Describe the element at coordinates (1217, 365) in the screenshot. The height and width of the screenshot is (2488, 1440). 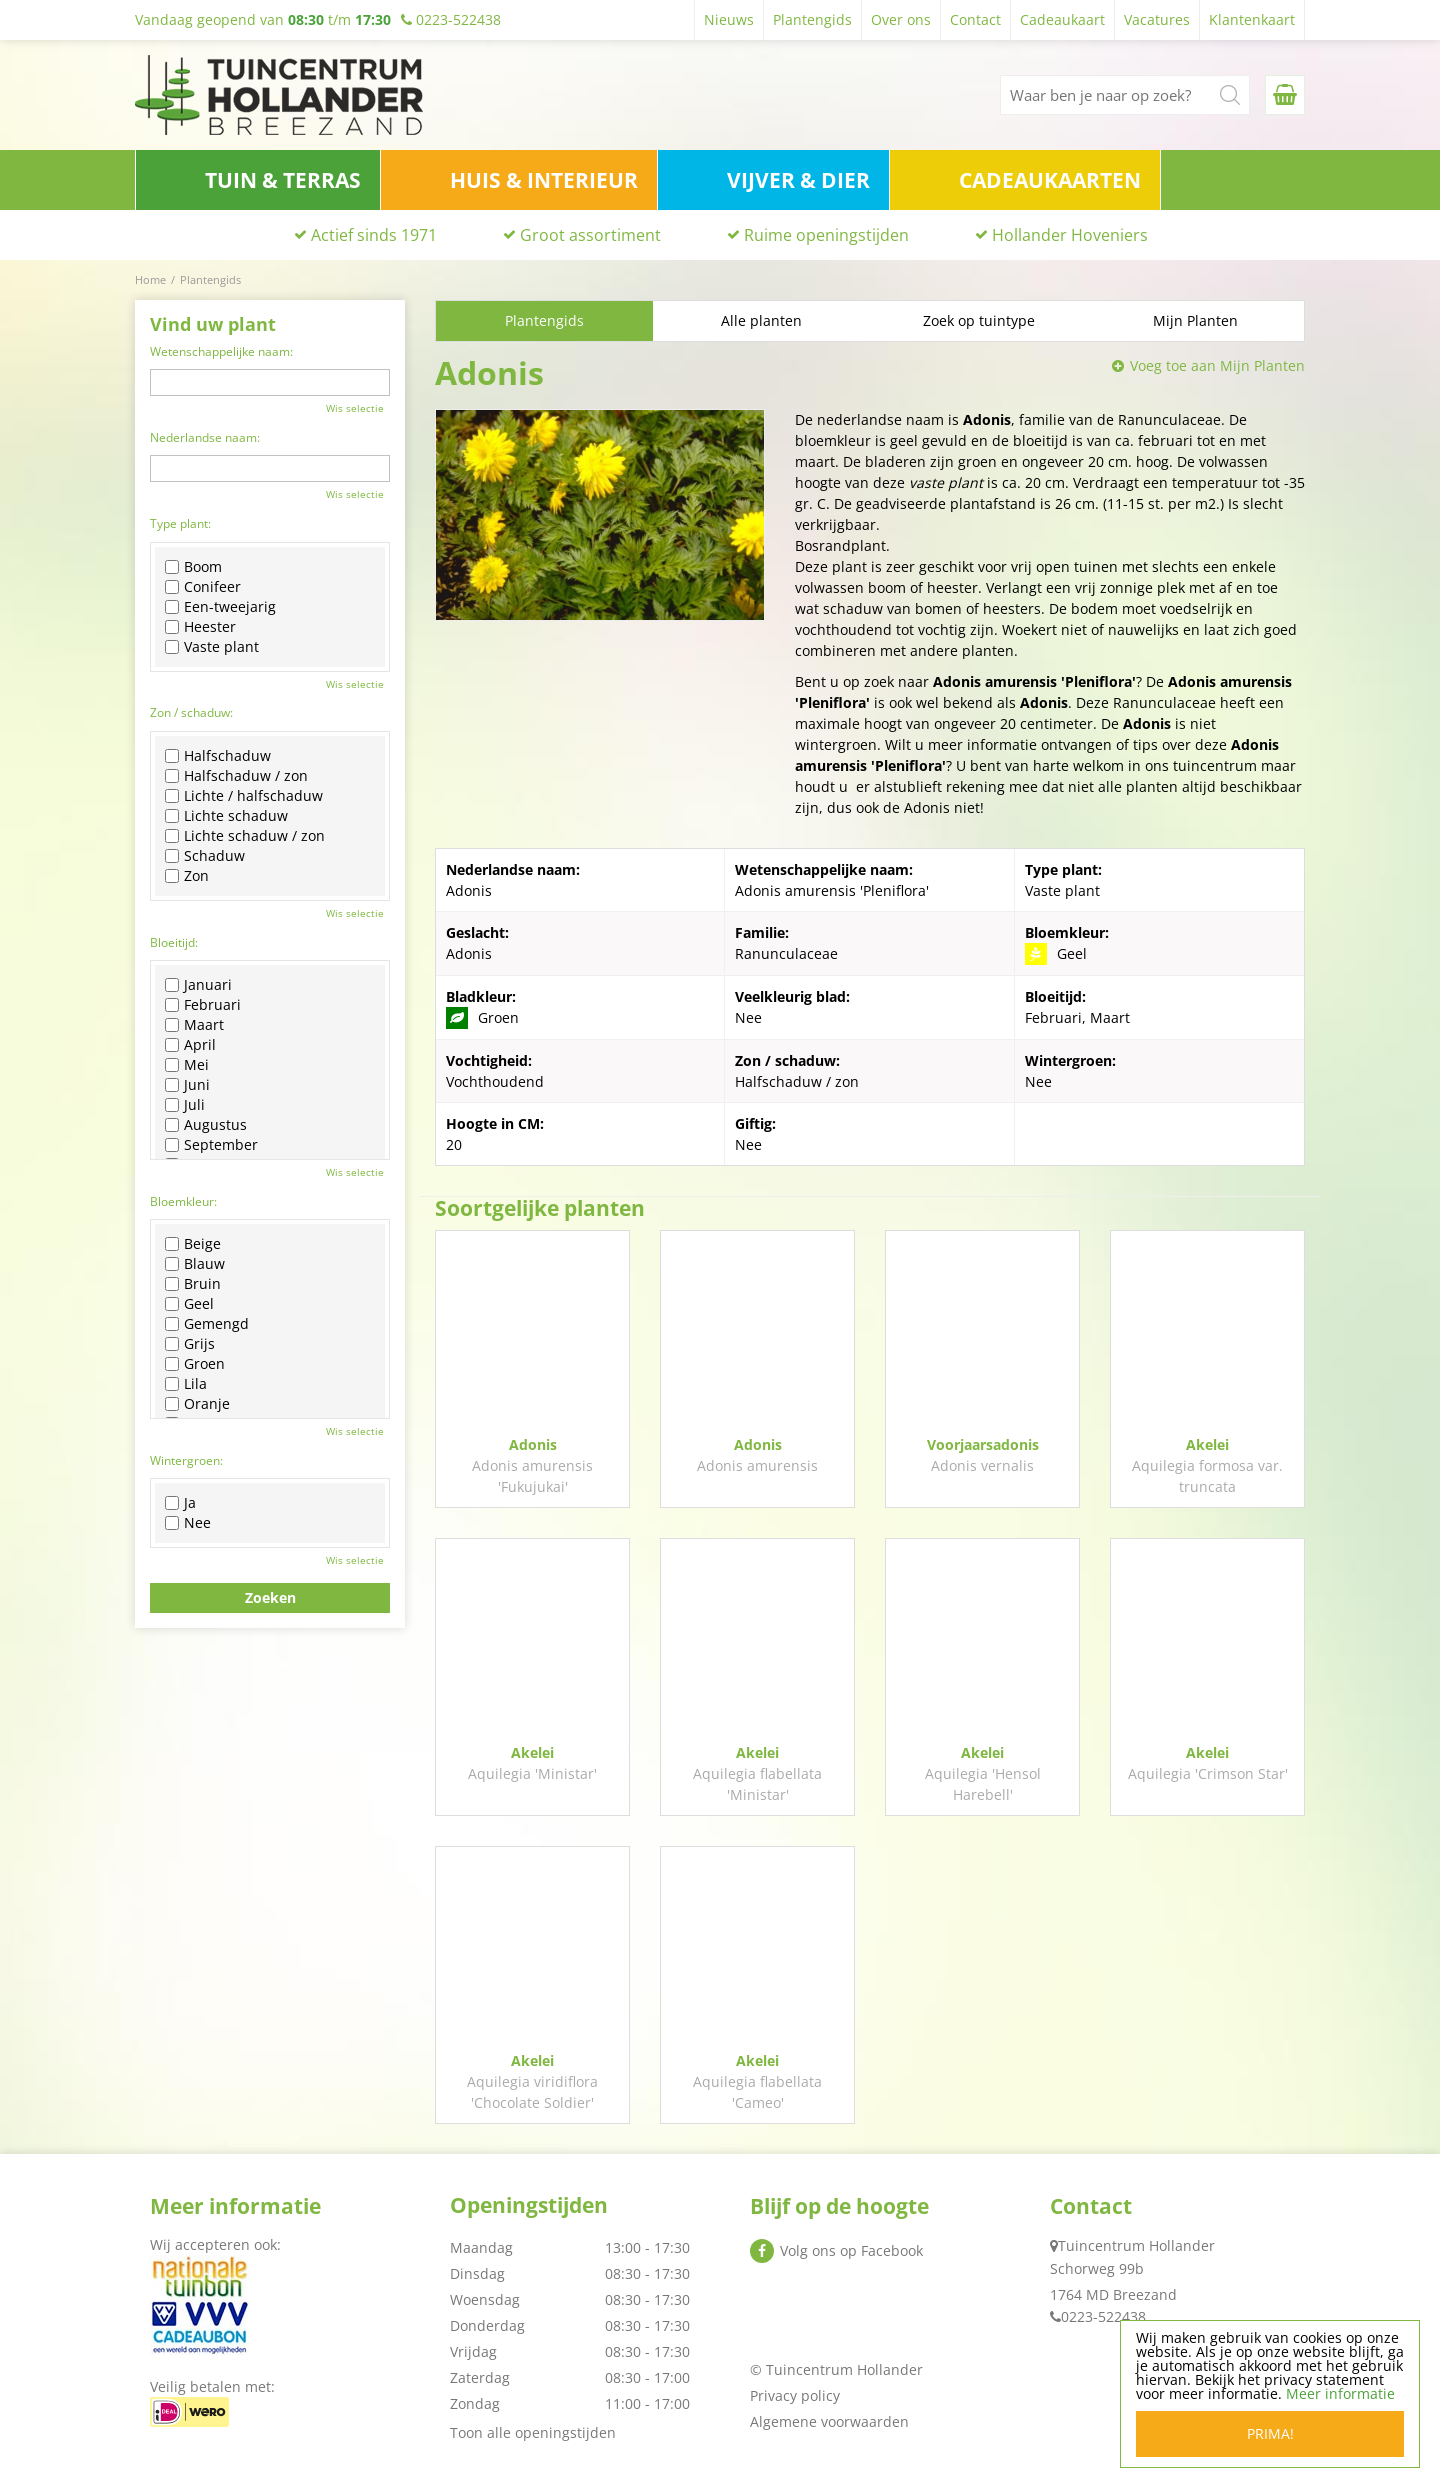
I see `Voeg toe aan Mijn Planten` at that location.